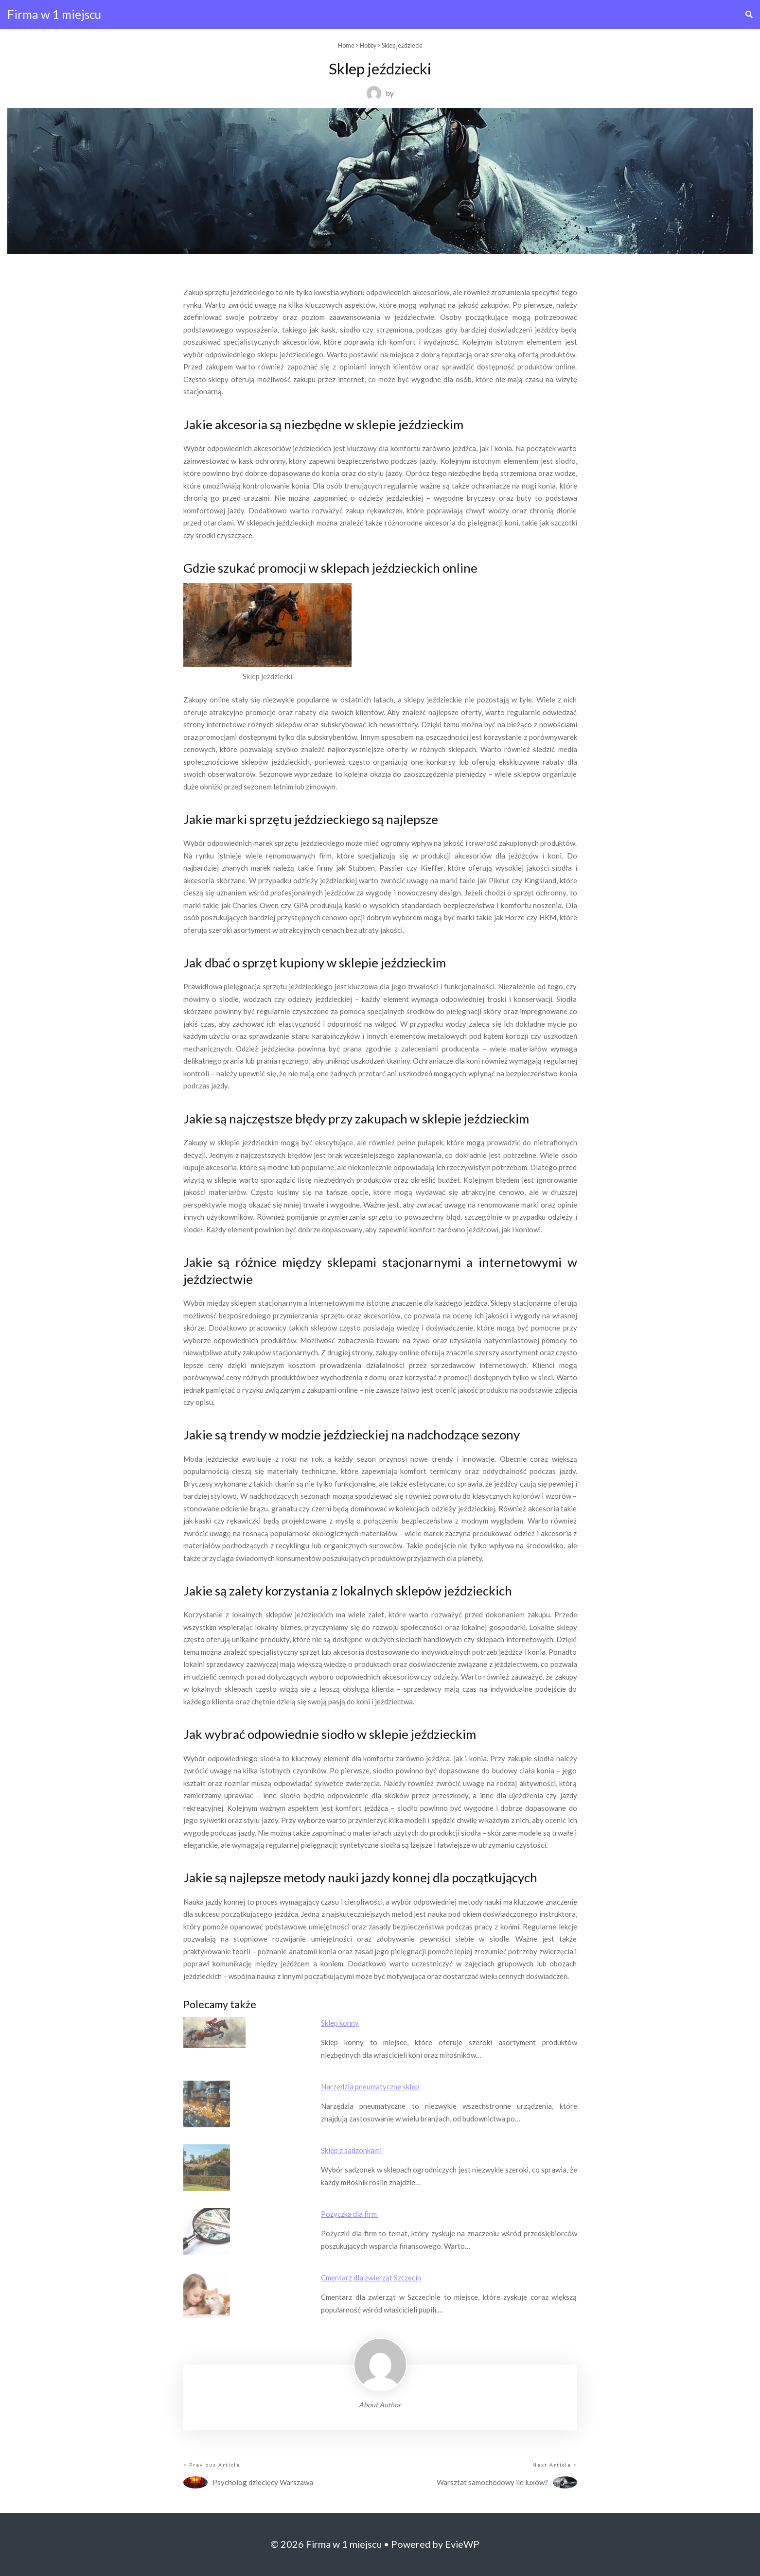 The height and width of the screenshot is (2576, 760). I want to click on Narzędzia pneumatyczne sklep, so click(370, 2086).